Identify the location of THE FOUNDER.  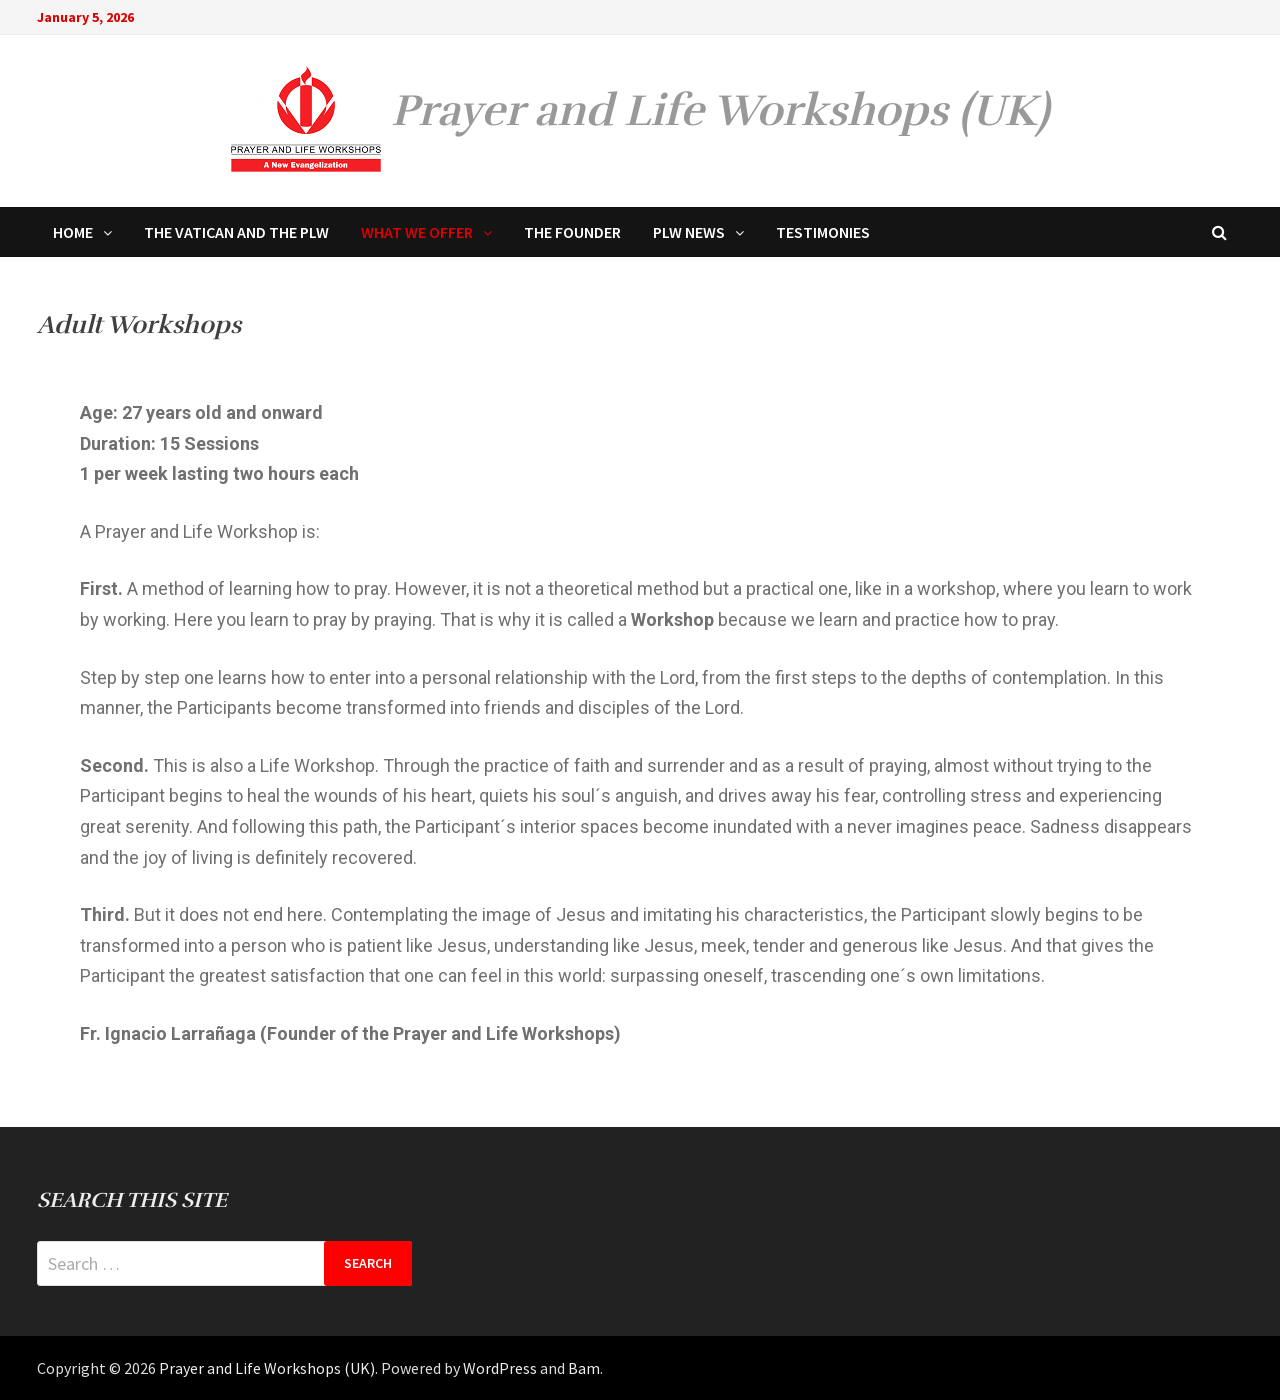
(572, 232).